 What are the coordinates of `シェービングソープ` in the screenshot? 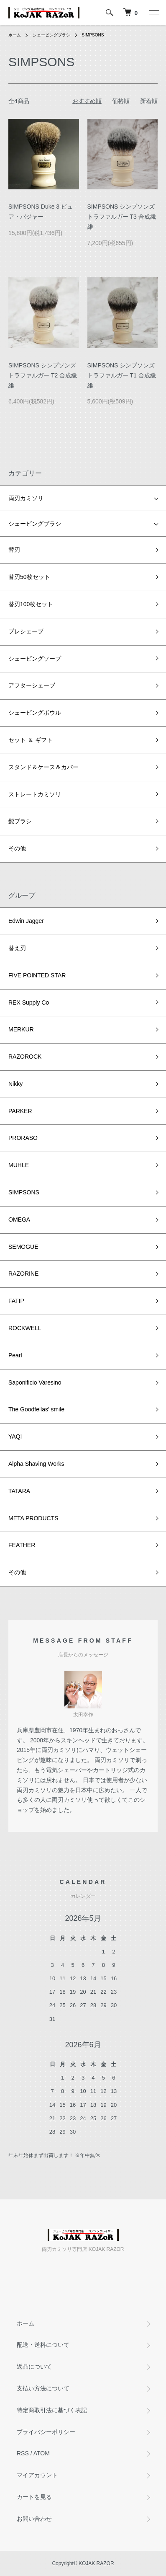 It's located at (34, 658).